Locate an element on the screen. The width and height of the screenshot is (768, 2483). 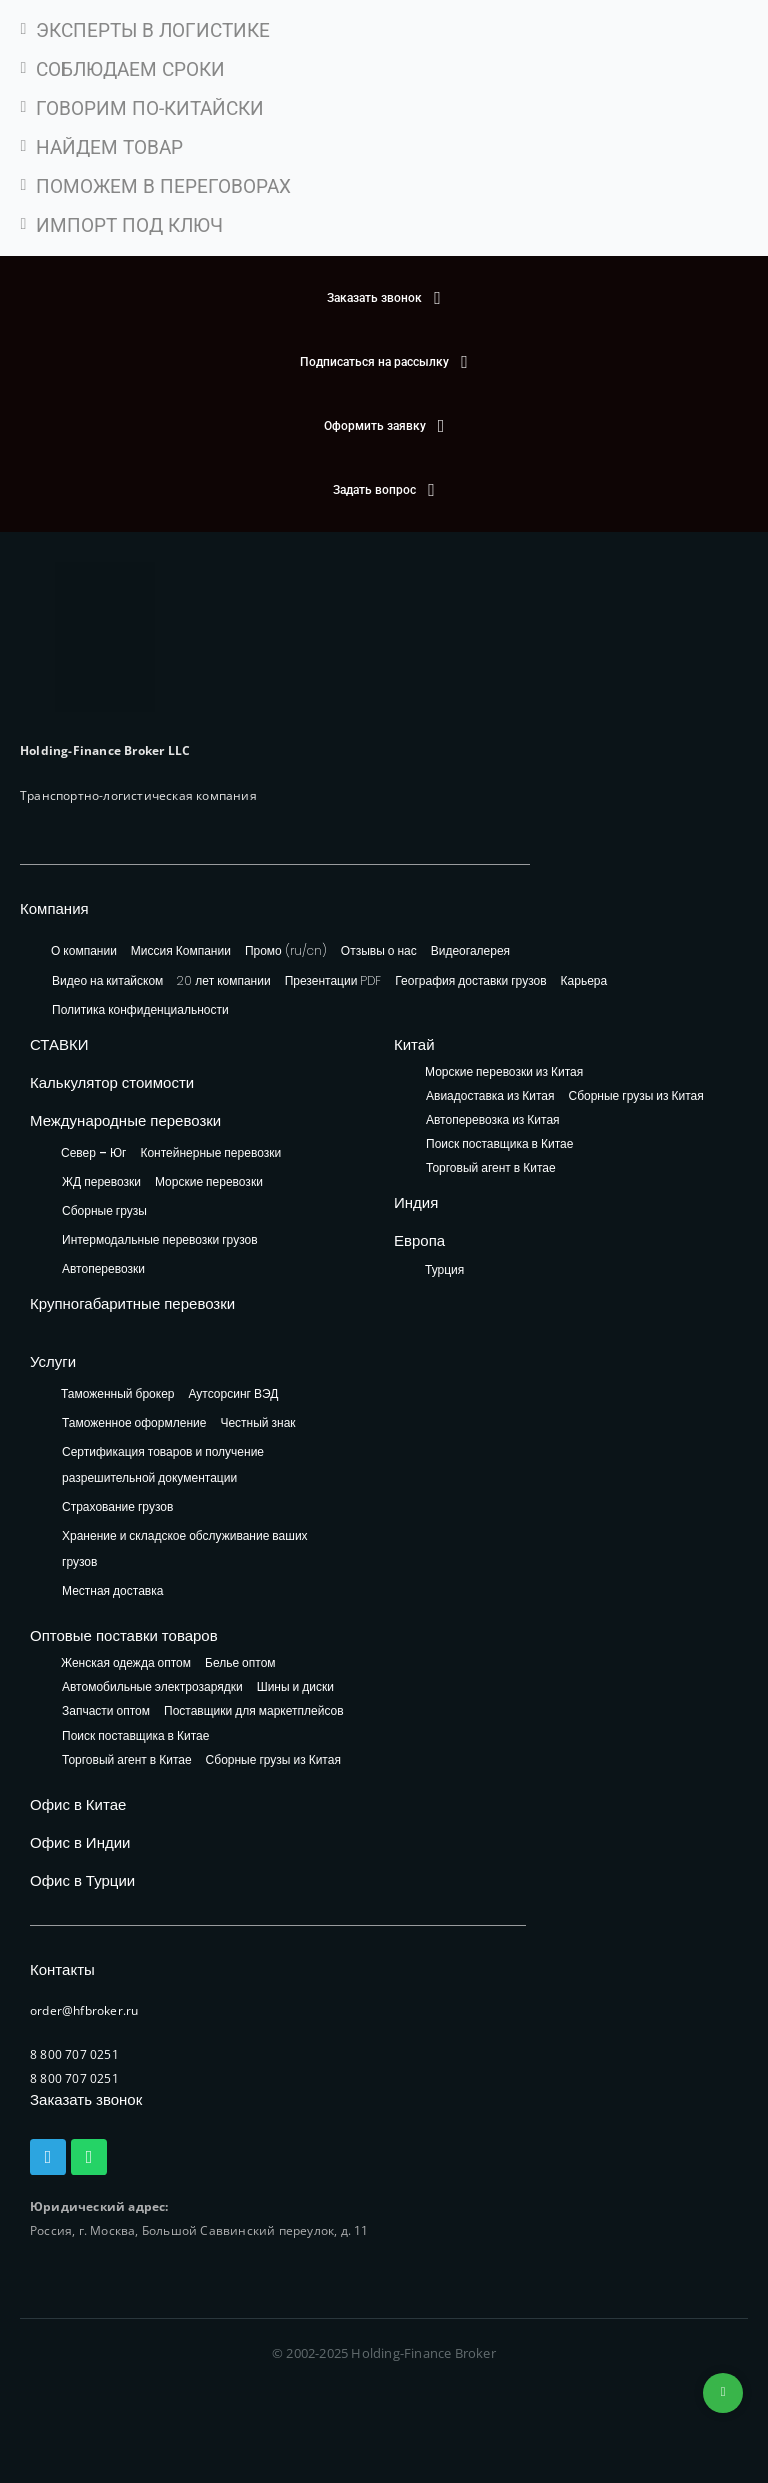
Таможенное оформление is located at coordinates (134, 1422).